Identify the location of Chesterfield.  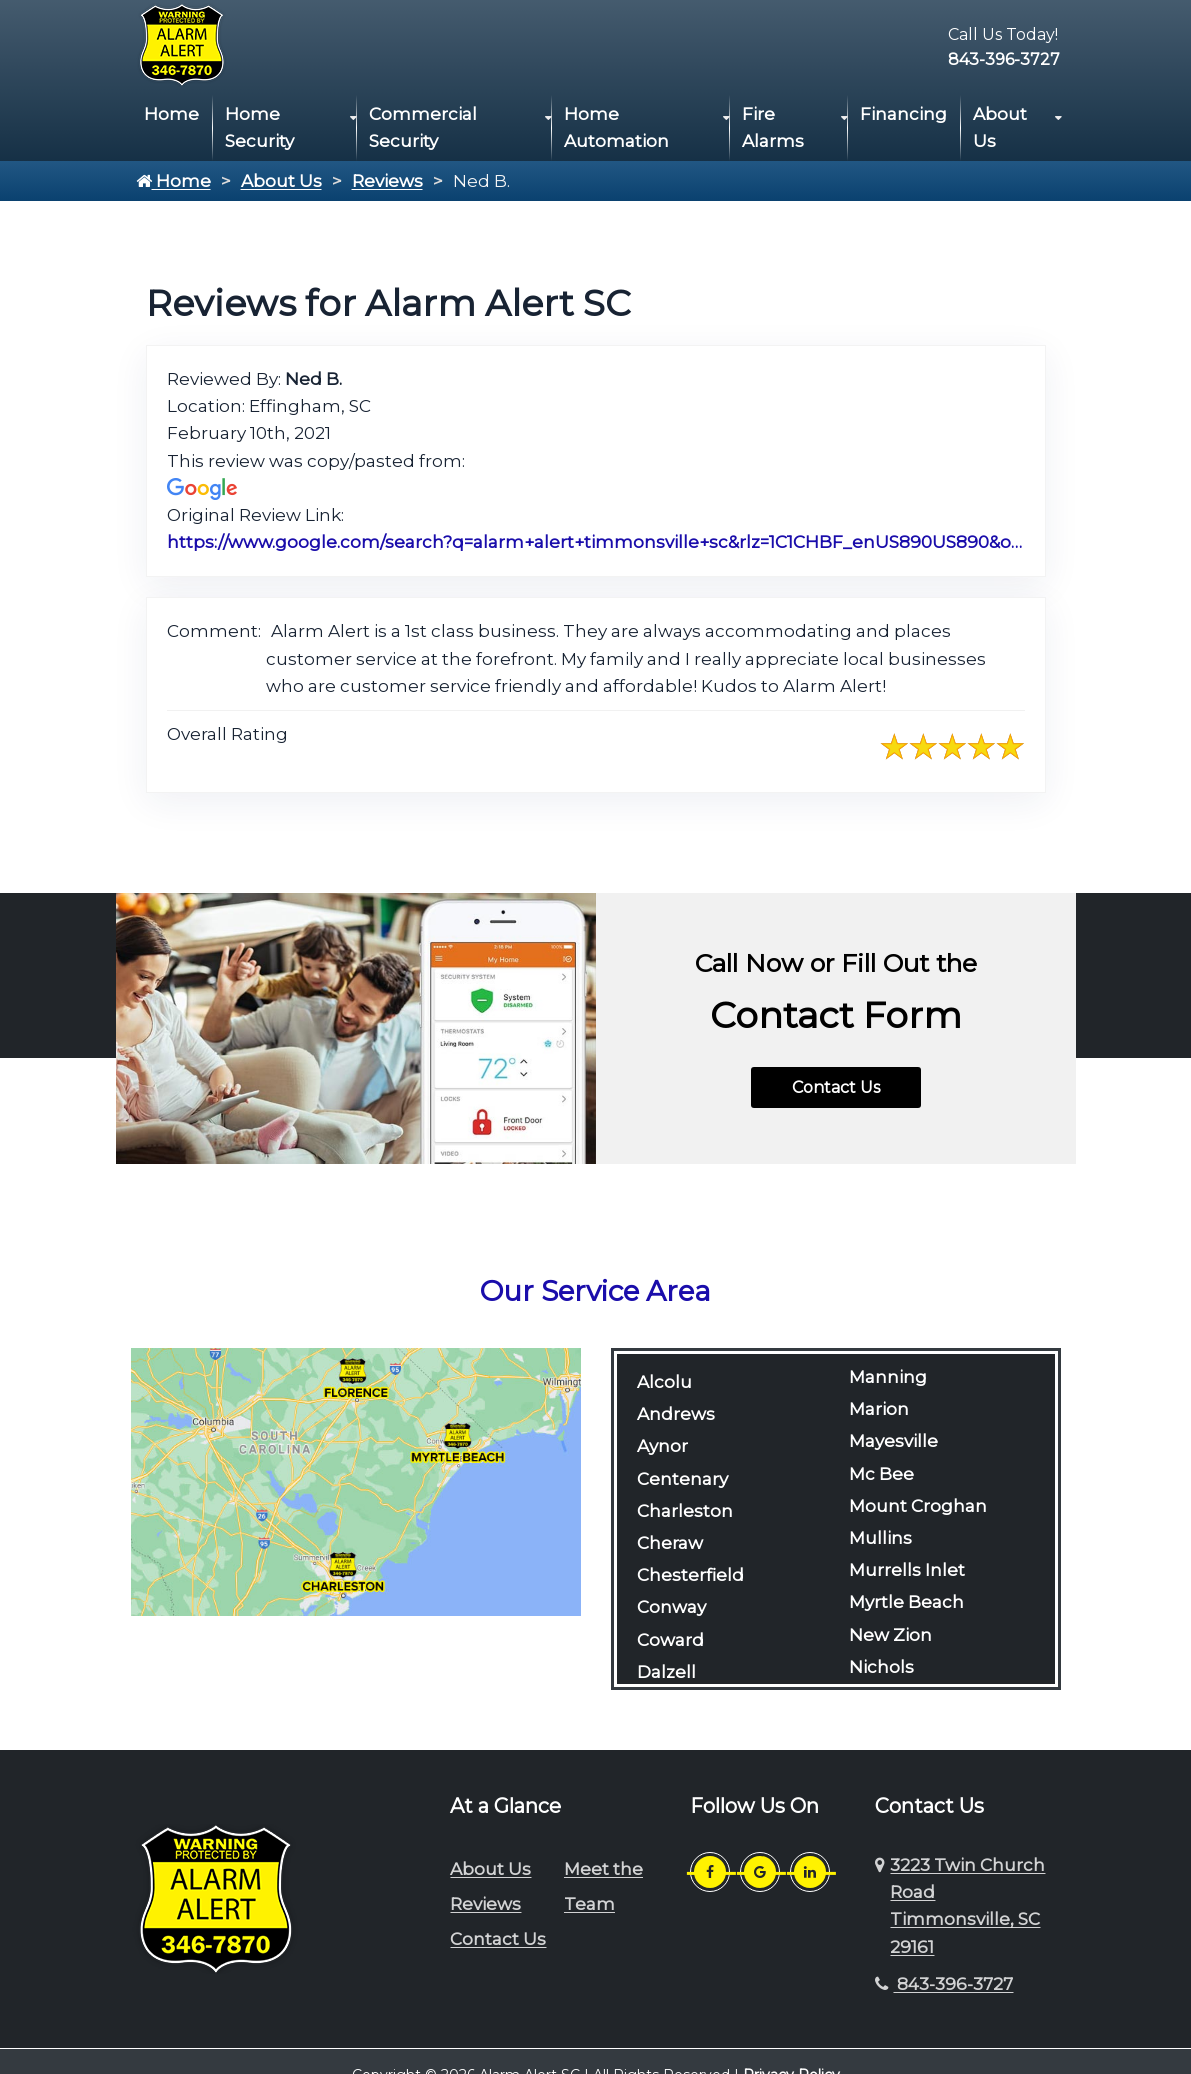
(690, 1575).